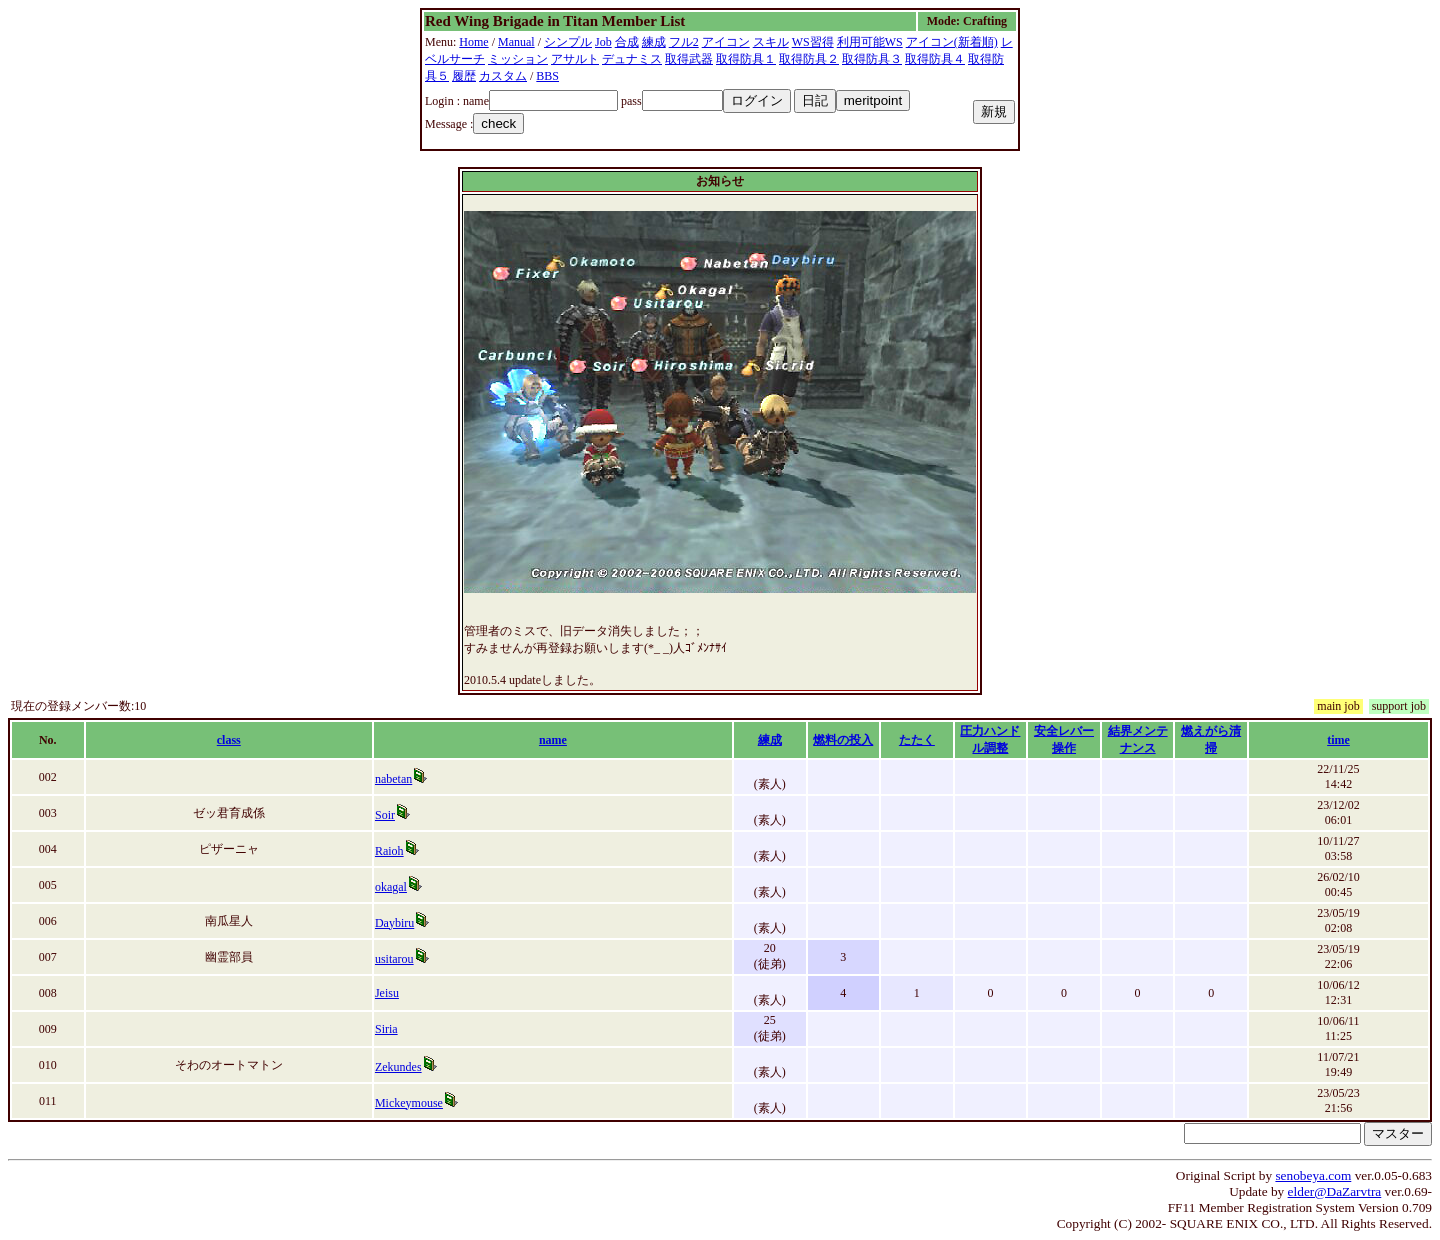 The height and width of the screenshot is (1240, 1440). Describe the element at coordinates (553, 740) in the screenshot. I see `name` at that location.